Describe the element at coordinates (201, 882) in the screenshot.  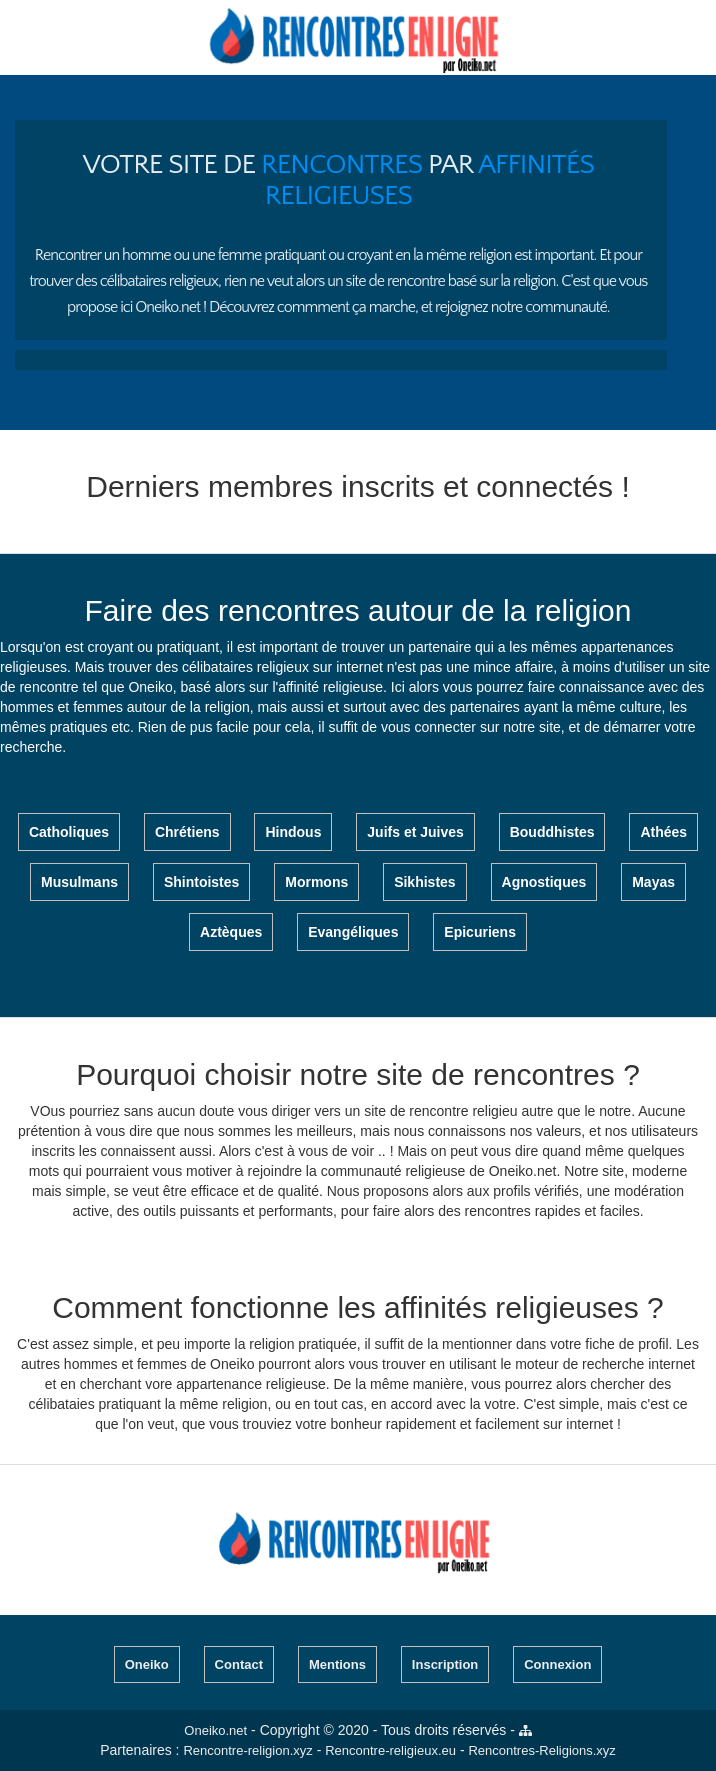
I see `Shintoistes` at that location.